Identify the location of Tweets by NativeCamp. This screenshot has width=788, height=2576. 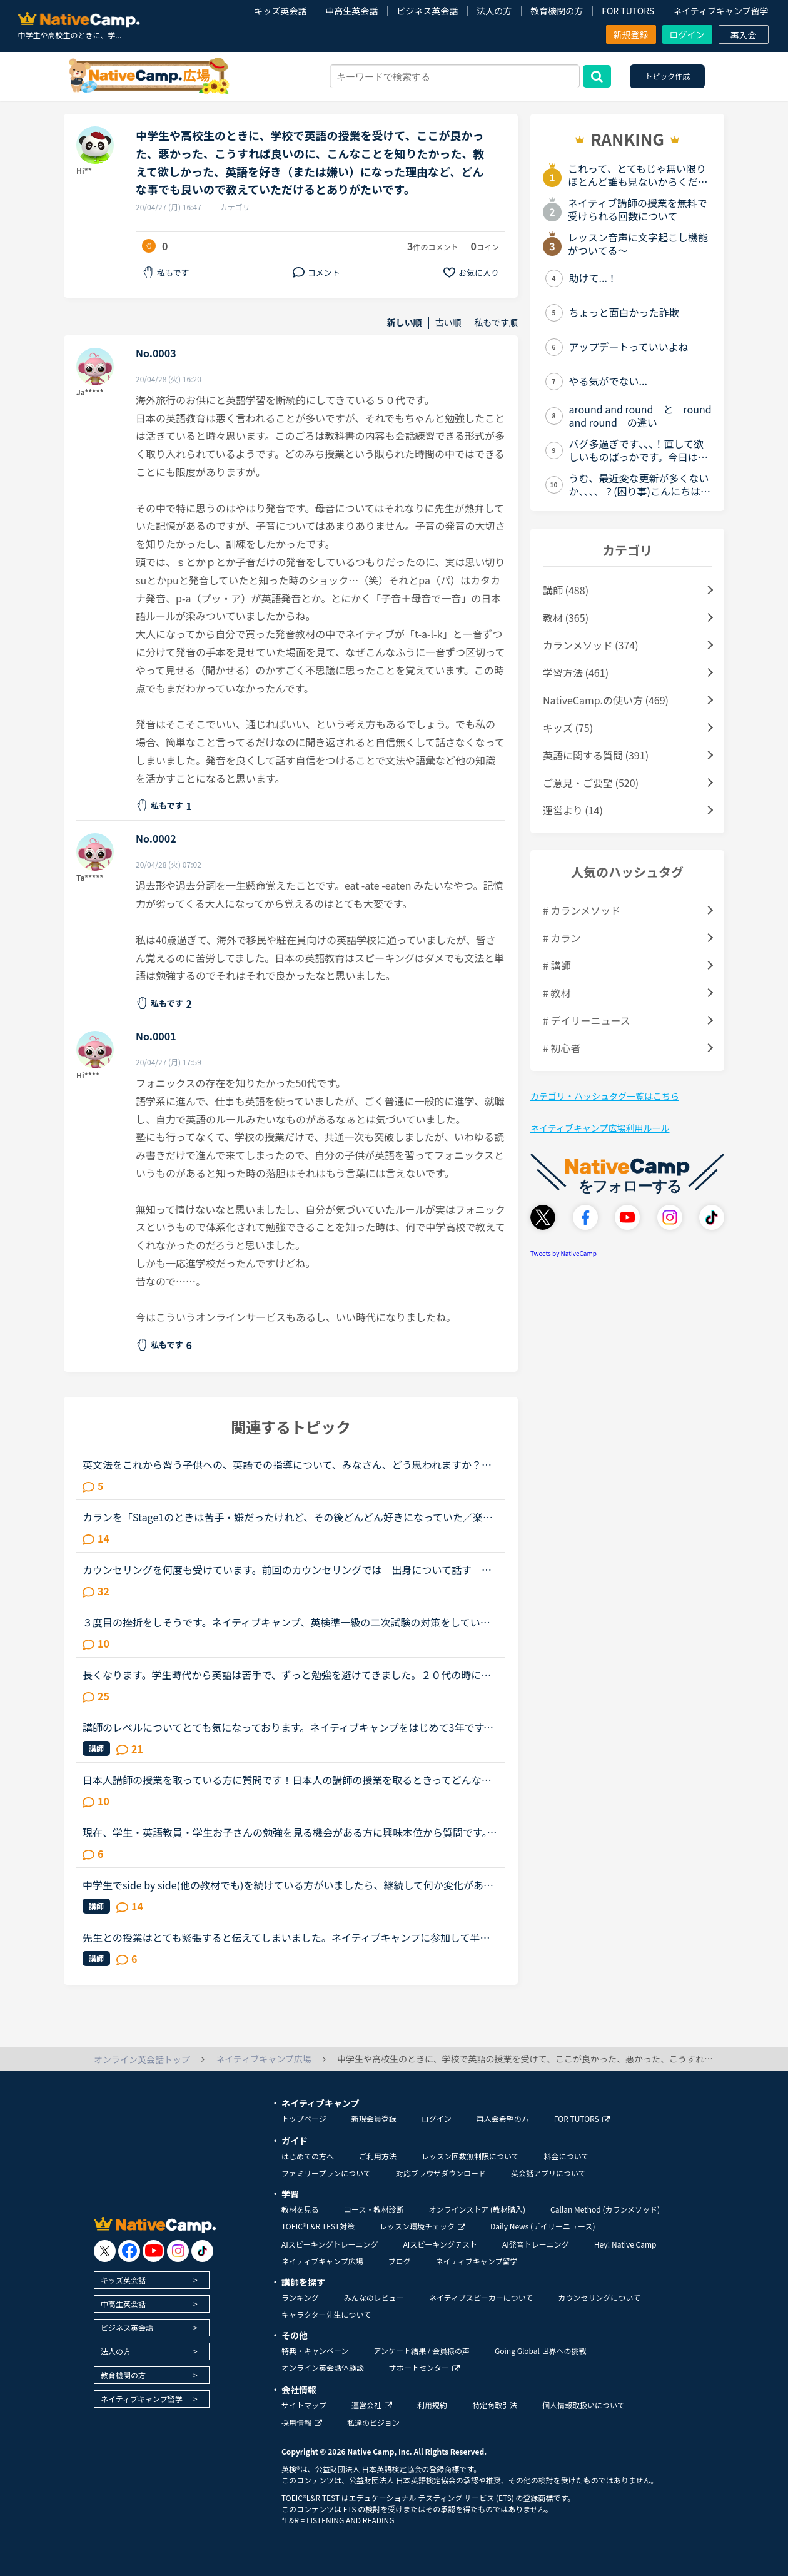
(563, 1253).